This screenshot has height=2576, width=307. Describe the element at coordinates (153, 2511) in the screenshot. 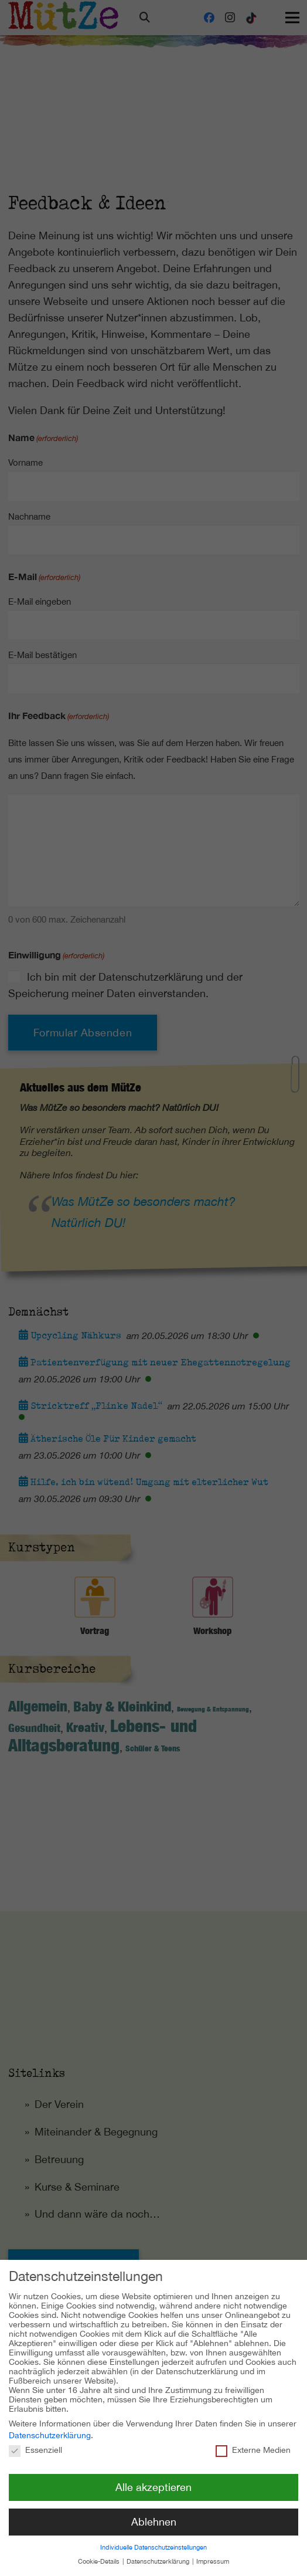

I see `Ablehnen [button]` at that location.